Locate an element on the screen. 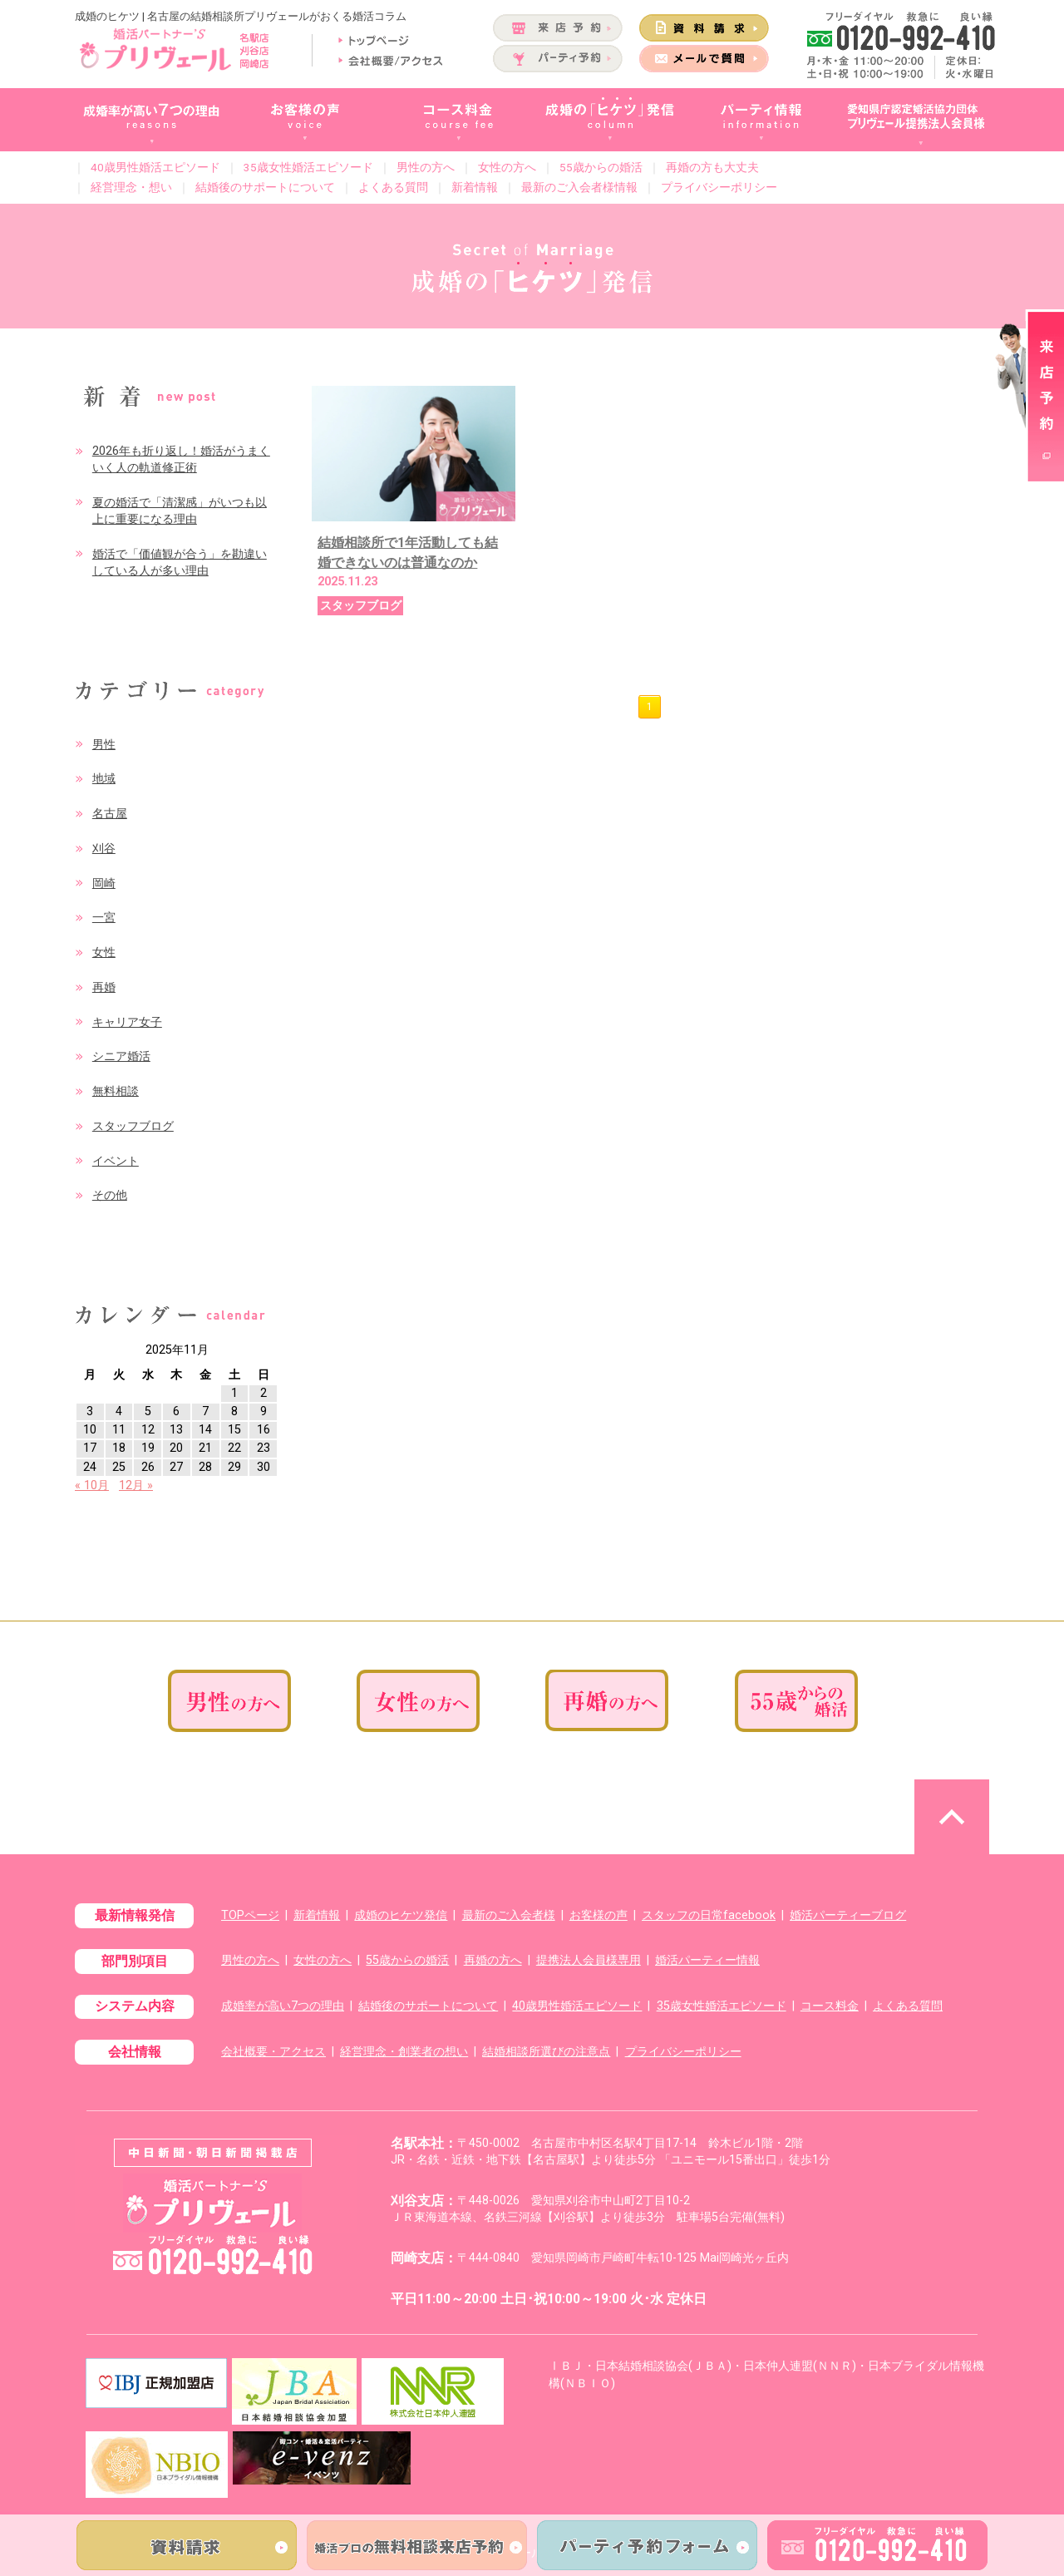 The image size is (1064, 2576). 名古屋 is located at coordinates (109, 814).